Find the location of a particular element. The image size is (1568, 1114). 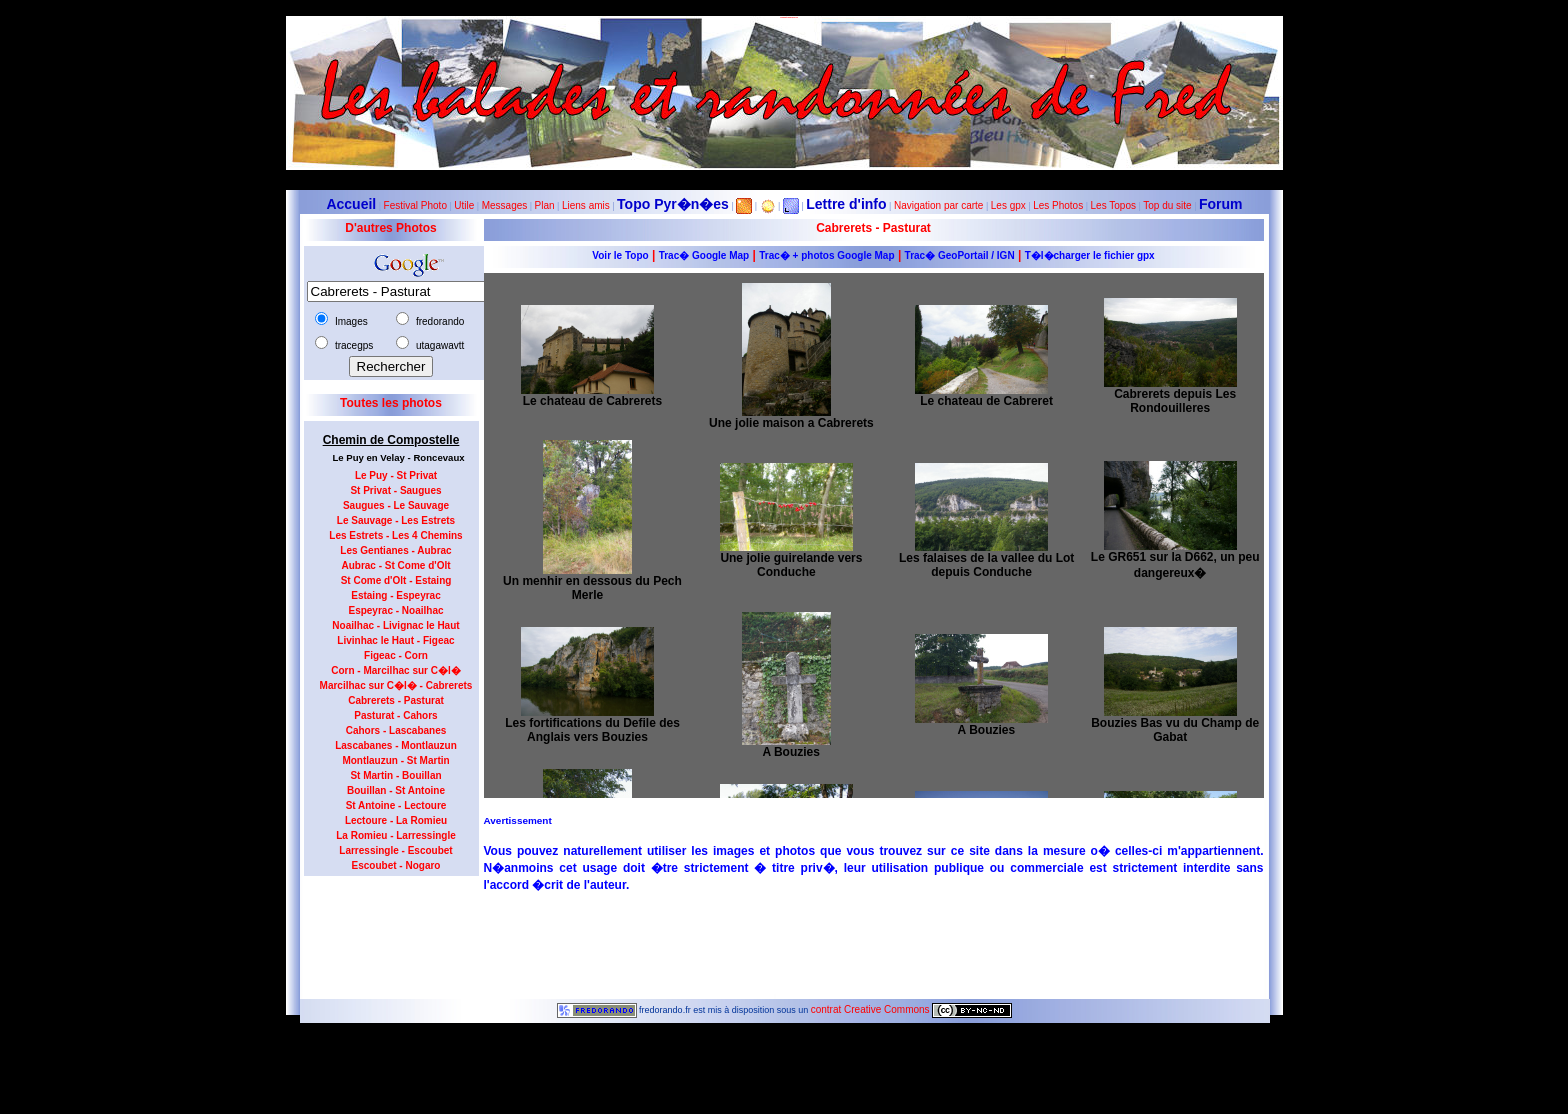

[Advertisement] is located at coordinates (384, 931).